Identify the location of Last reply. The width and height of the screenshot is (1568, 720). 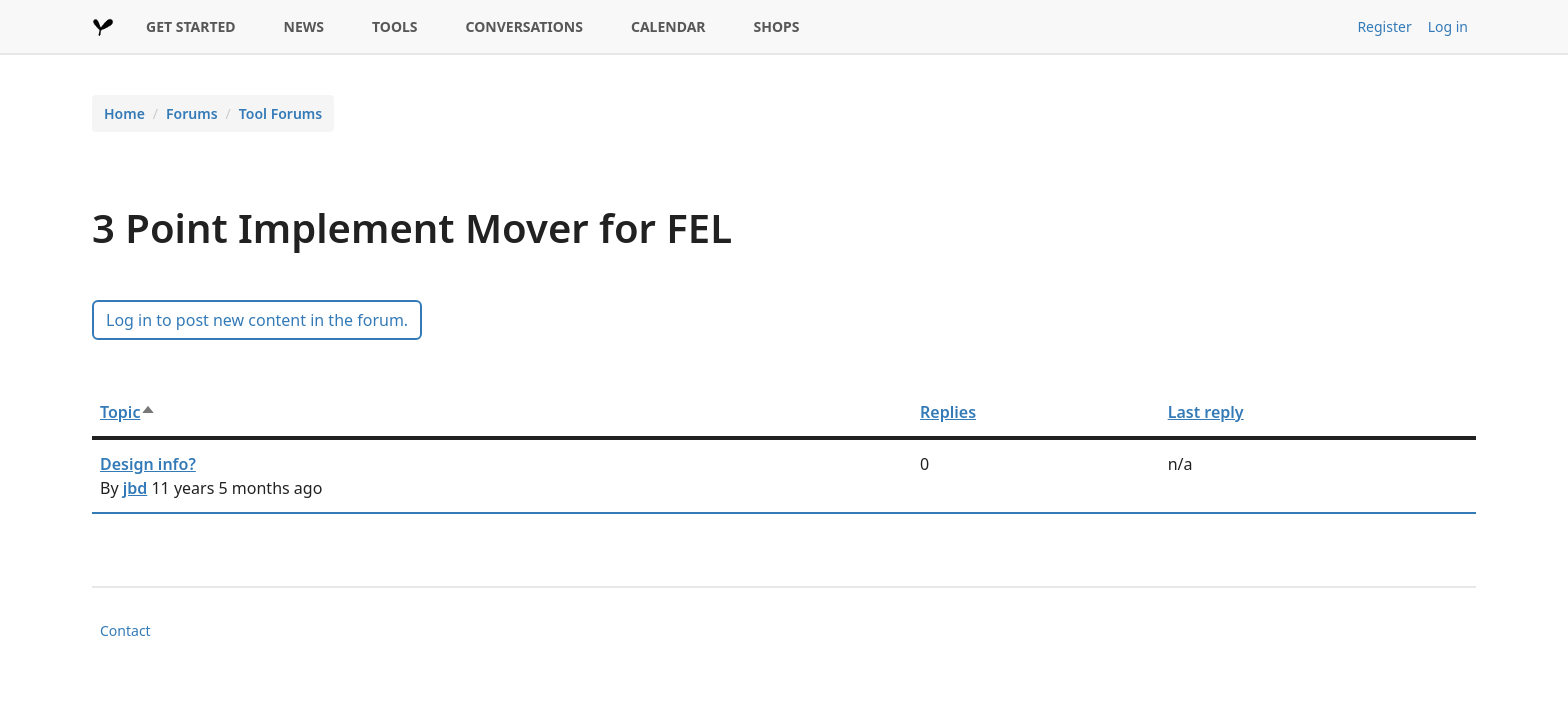
(1206, 412).